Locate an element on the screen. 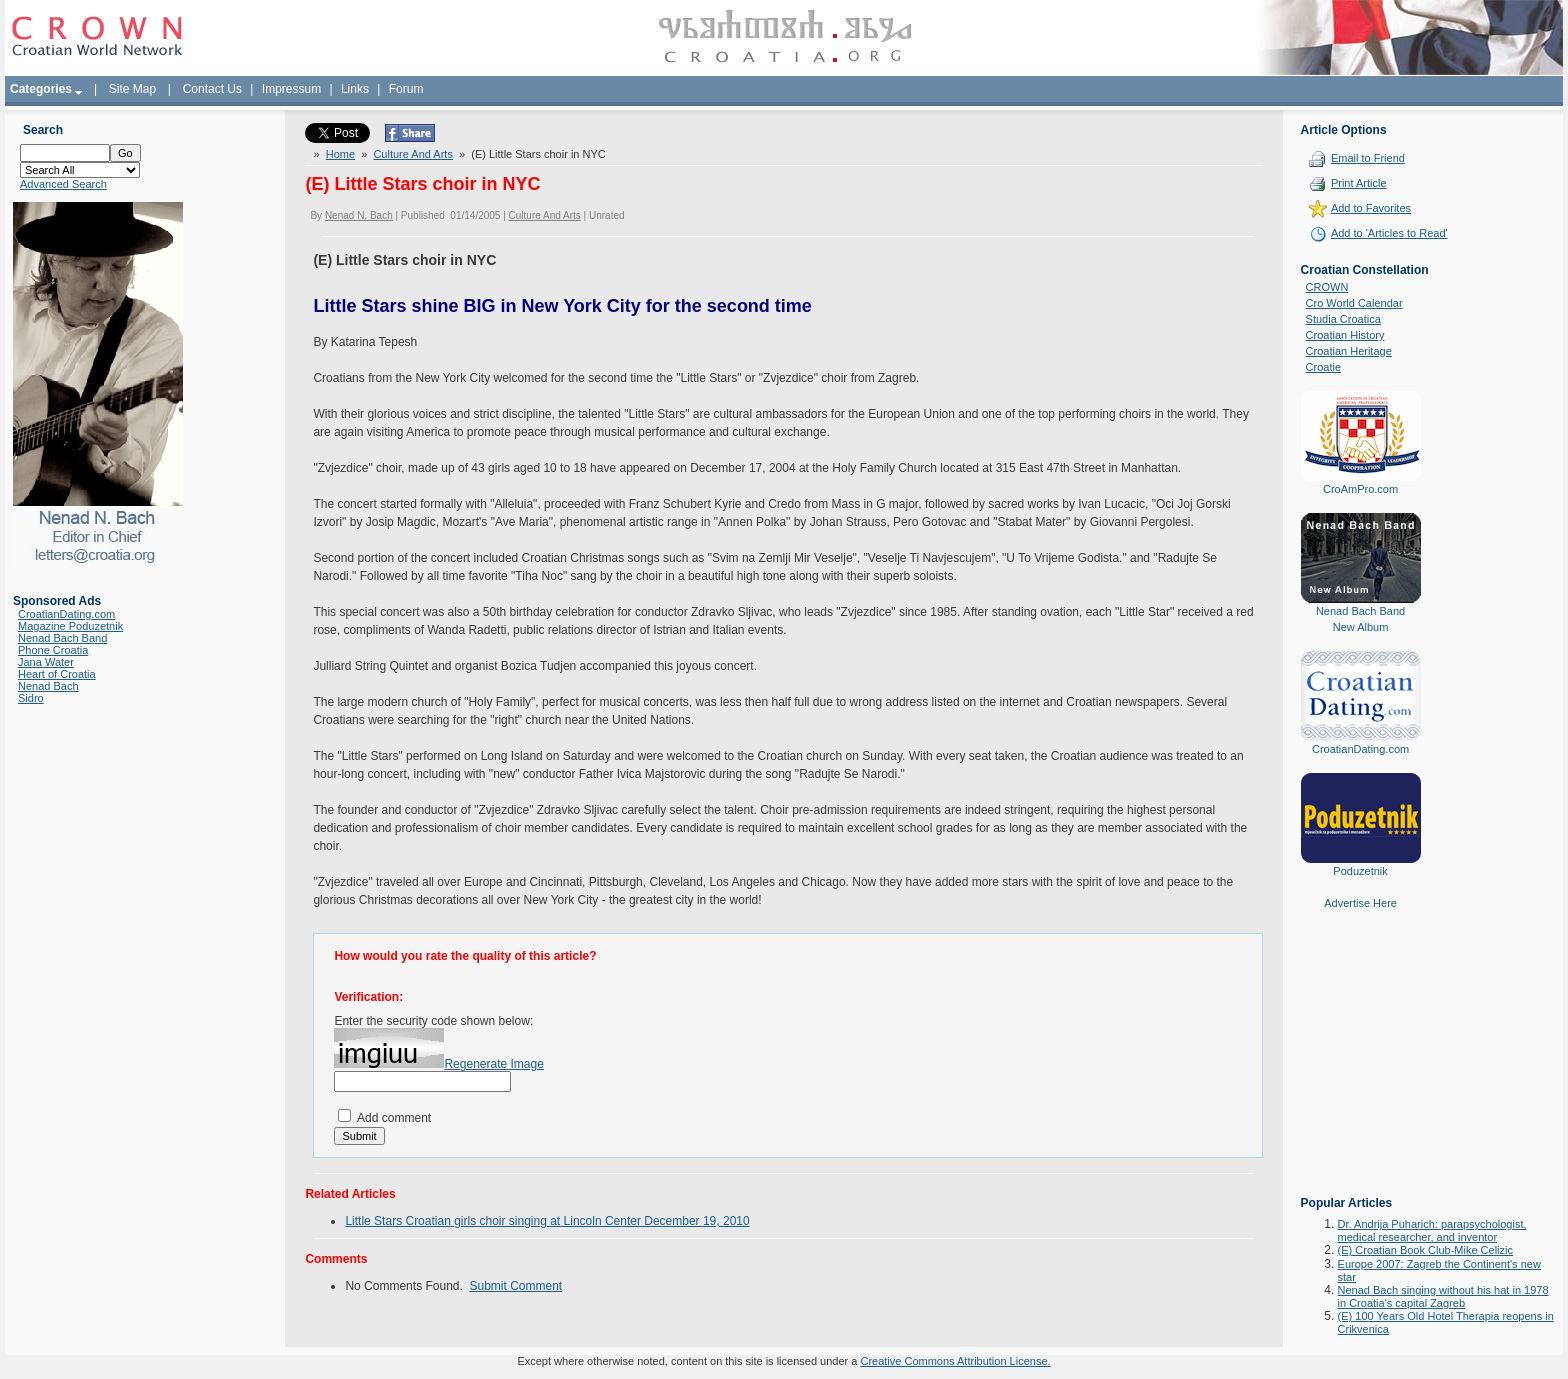  Impressum is located at coordinates (291, 89).